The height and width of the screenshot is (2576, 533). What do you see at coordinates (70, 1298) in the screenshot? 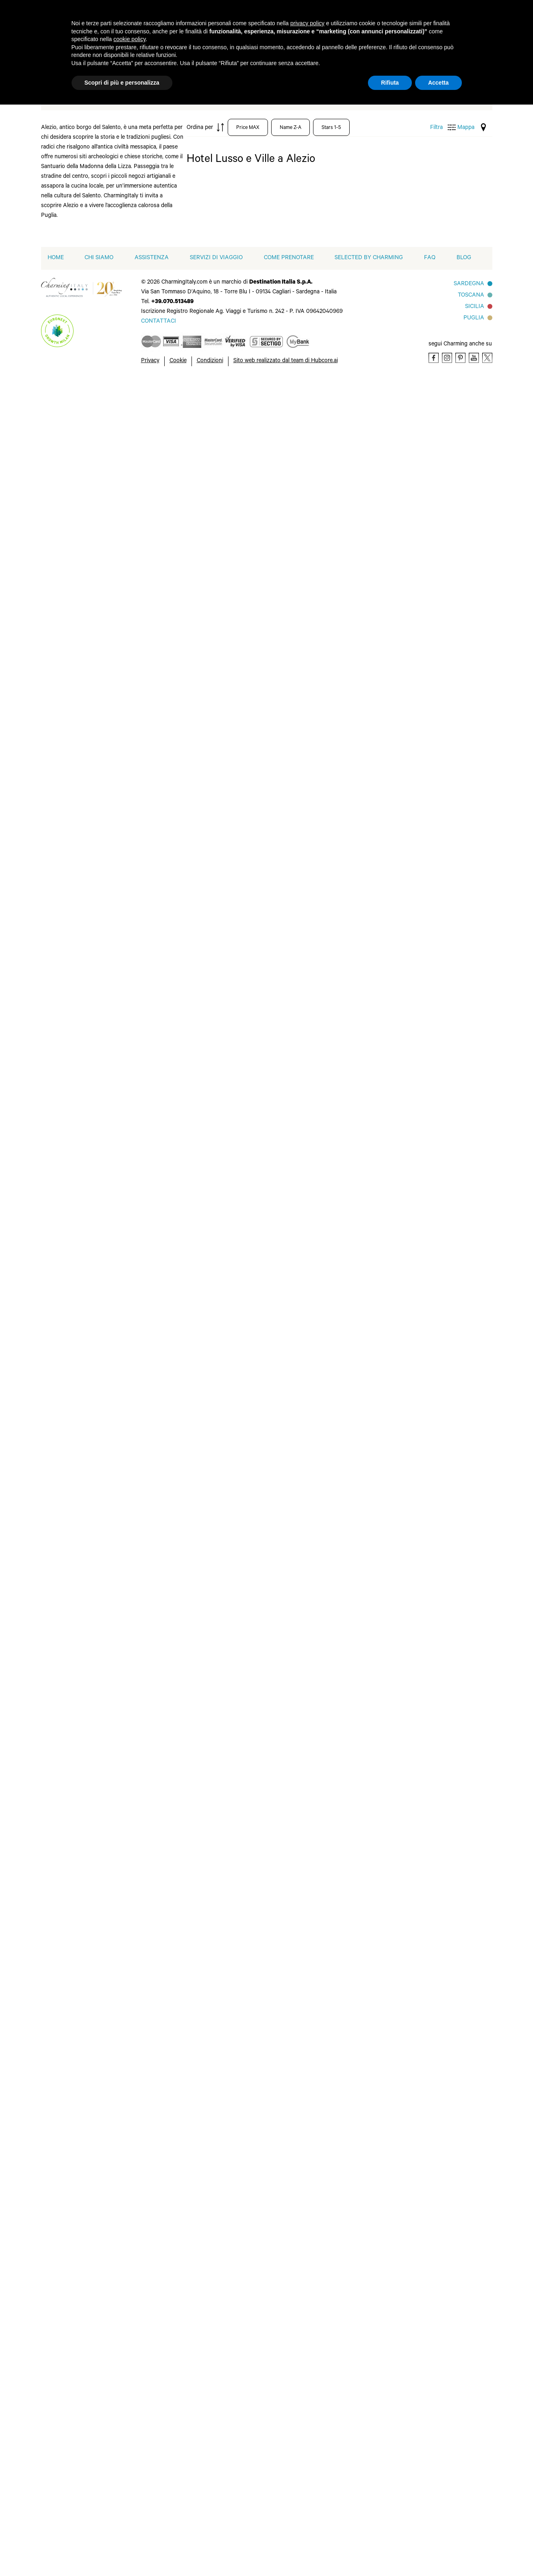
I see `Jesolo` at bounding box center [70, 1298].